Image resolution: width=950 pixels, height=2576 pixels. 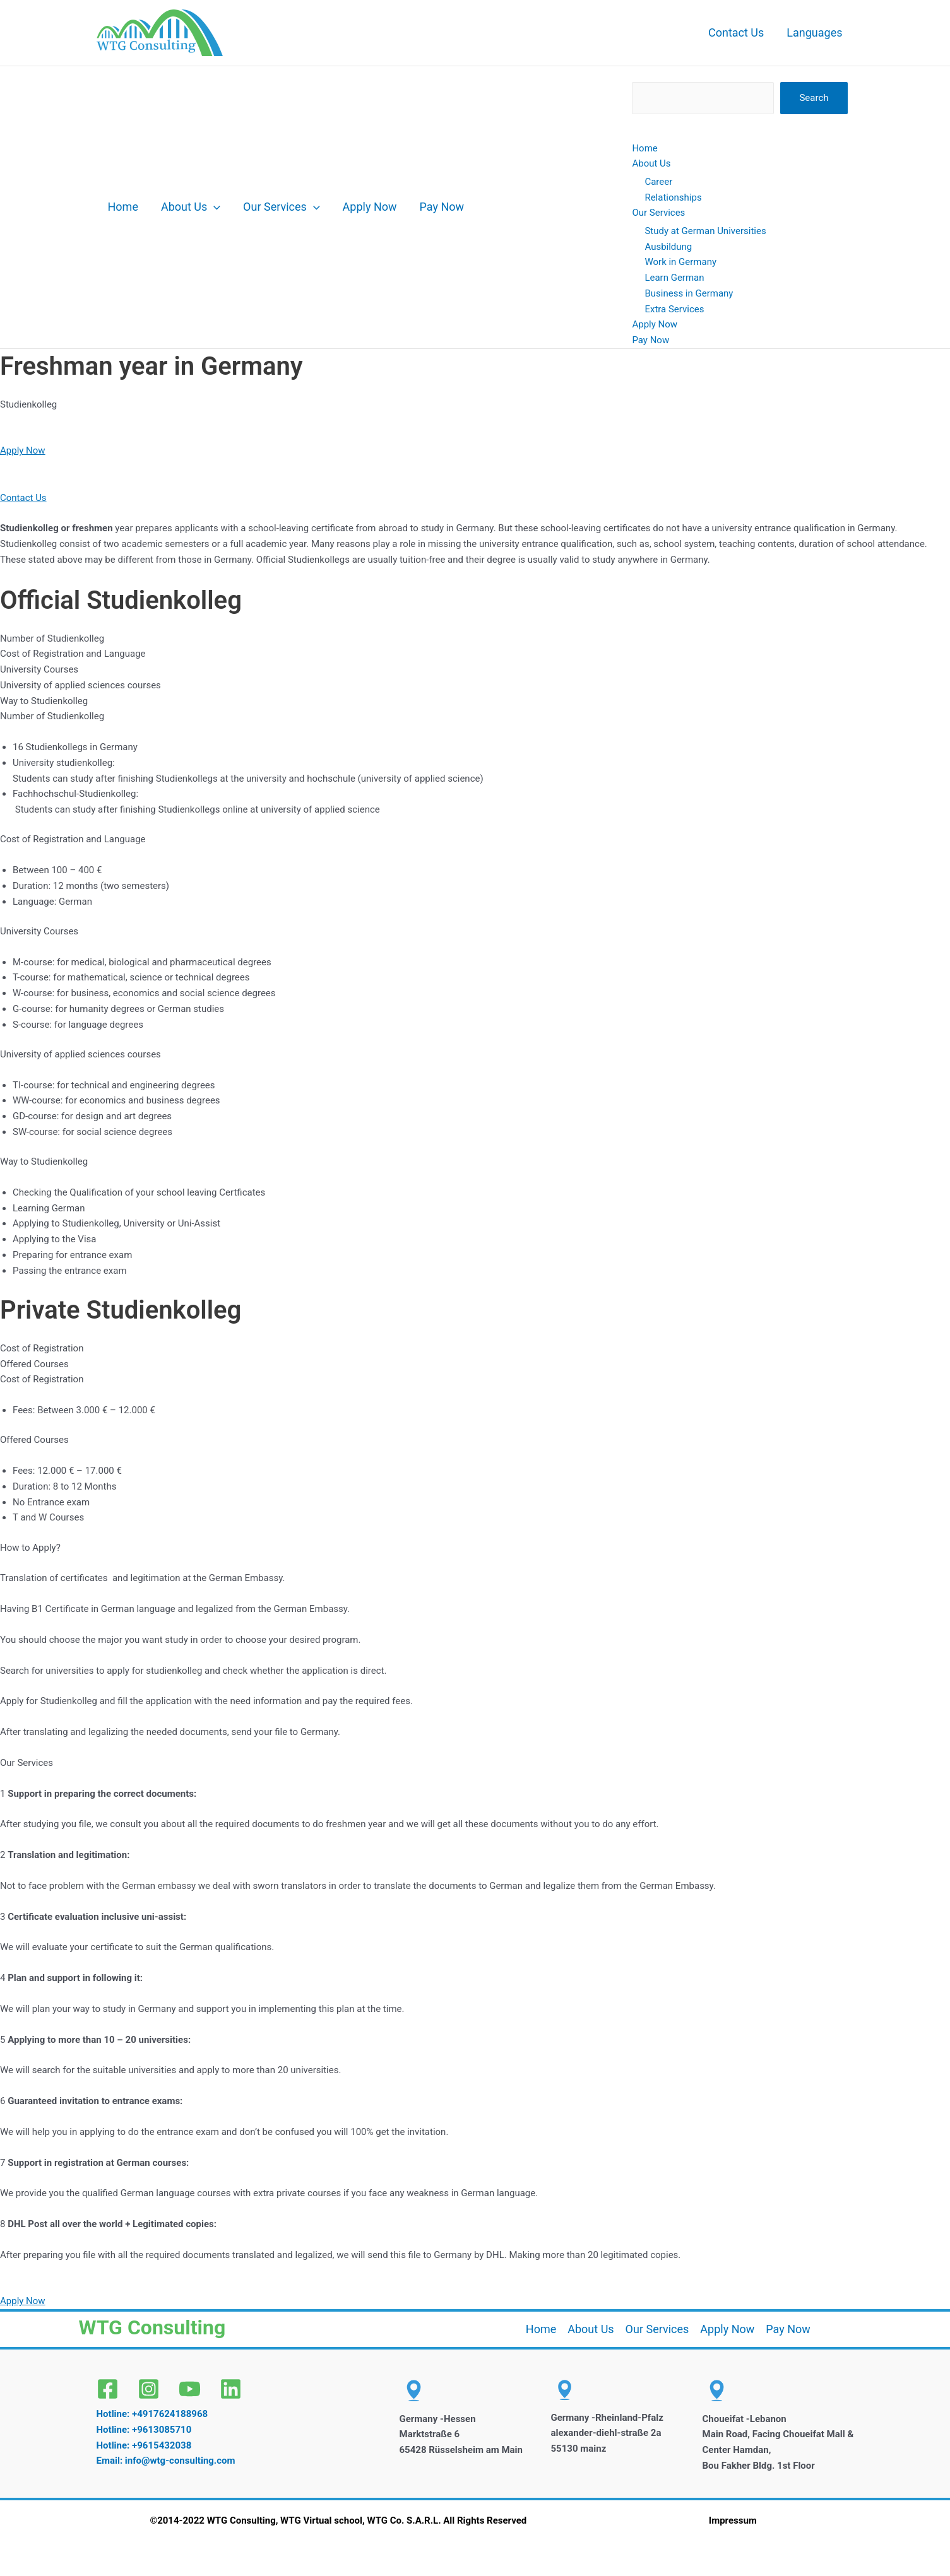 What do you see at coordinates (166, 2460) in the screenshot?
I see `Email: info@wtg-consulting.com` at bounding box center [166, 2460].